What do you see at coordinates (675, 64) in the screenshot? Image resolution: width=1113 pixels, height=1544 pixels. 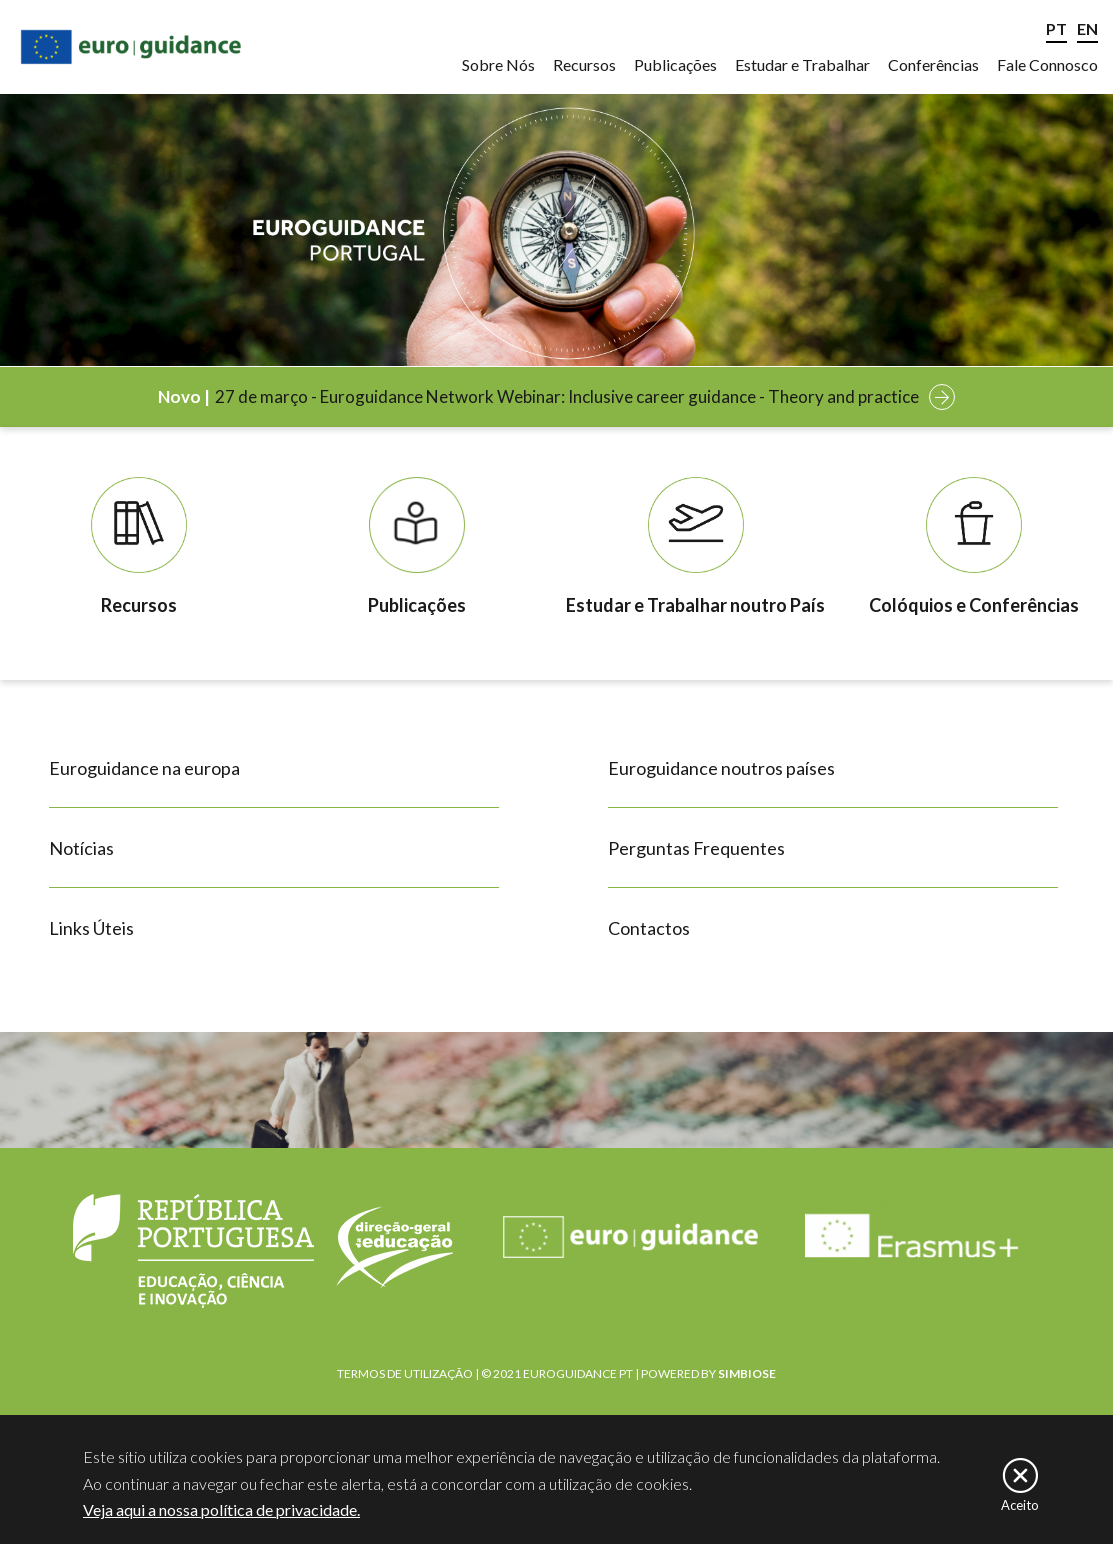 I see `Publicações` at bounding box center [675, 64].